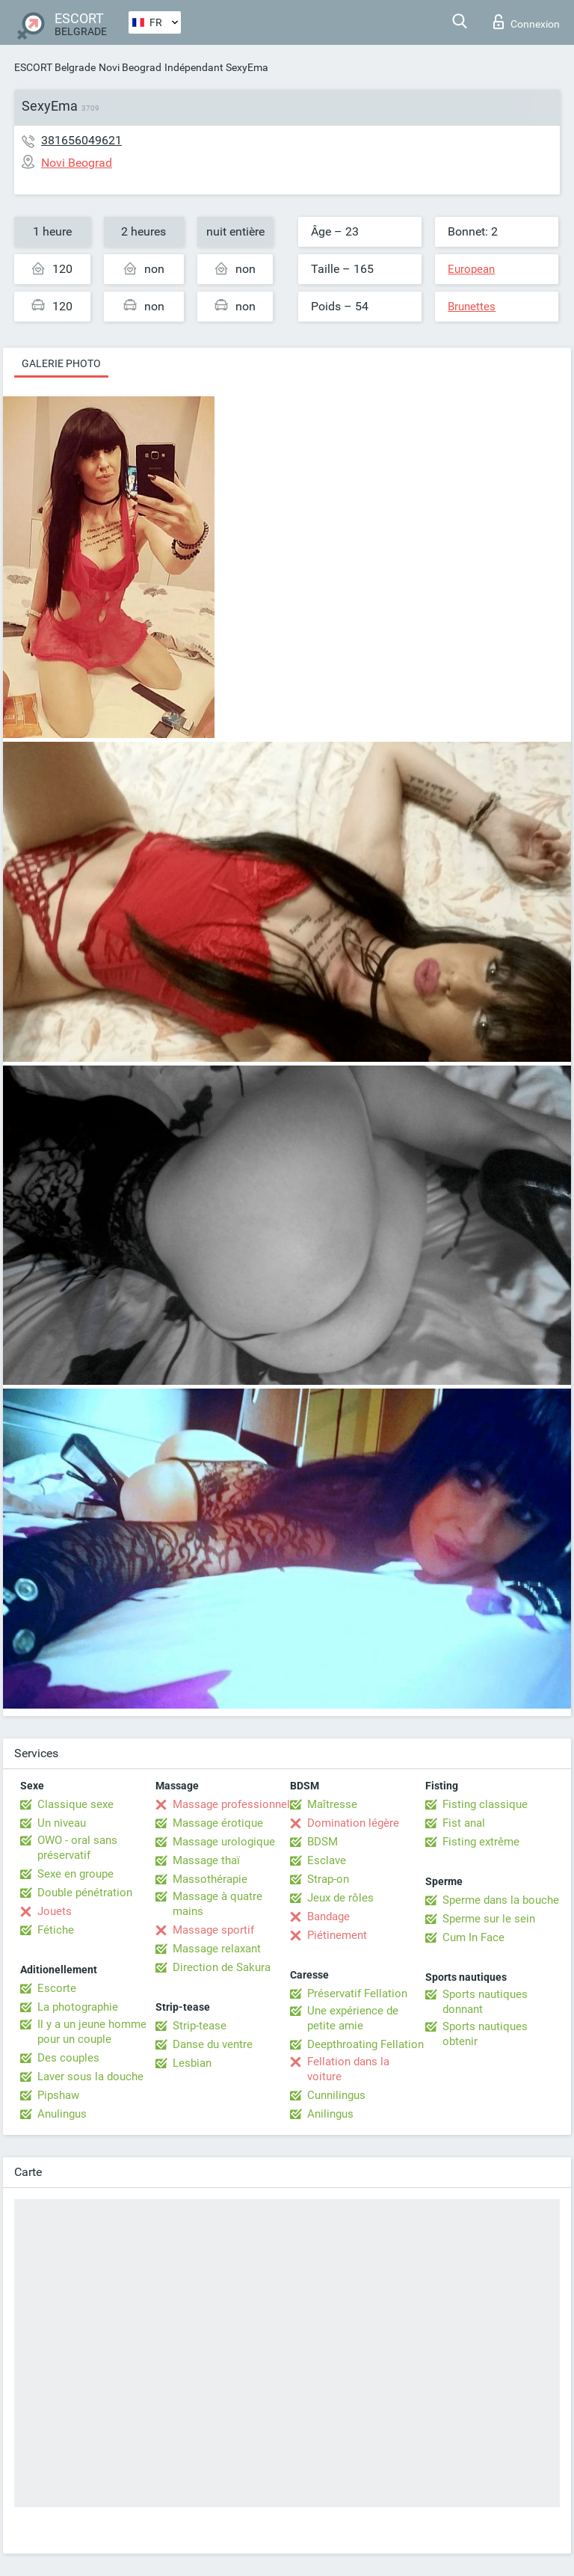 This screenshot has width=574, height=2576. Describe the element at coordinates (55, 1930) in the screenshot. I see `Fétiche` at that location.